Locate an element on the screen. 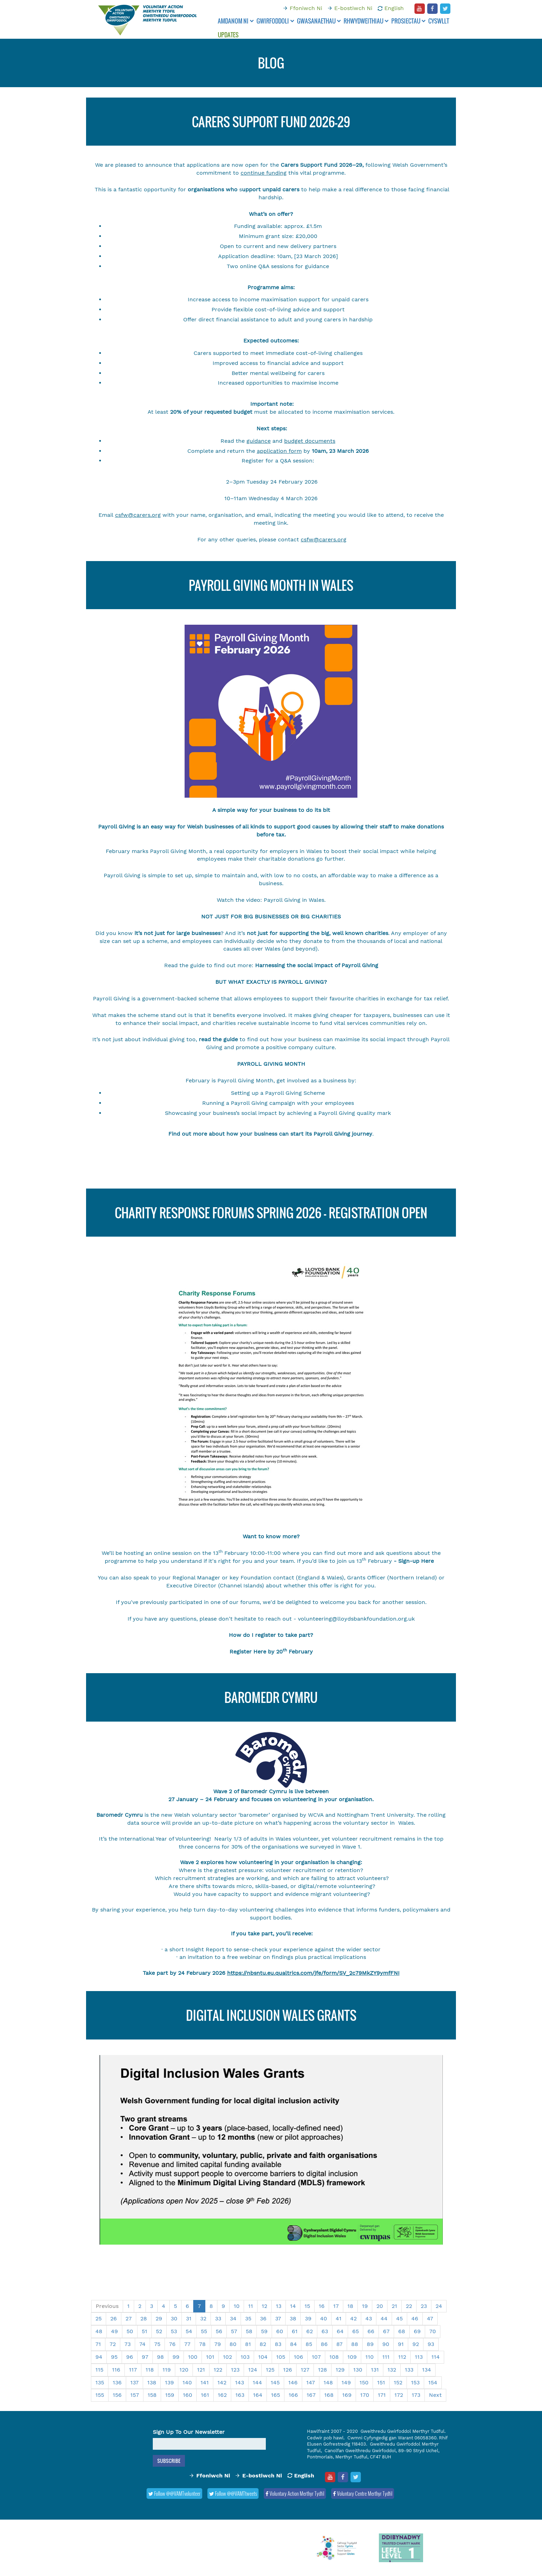 The image size is (542, 2576). 164 is located at coordinates (257, 2395).